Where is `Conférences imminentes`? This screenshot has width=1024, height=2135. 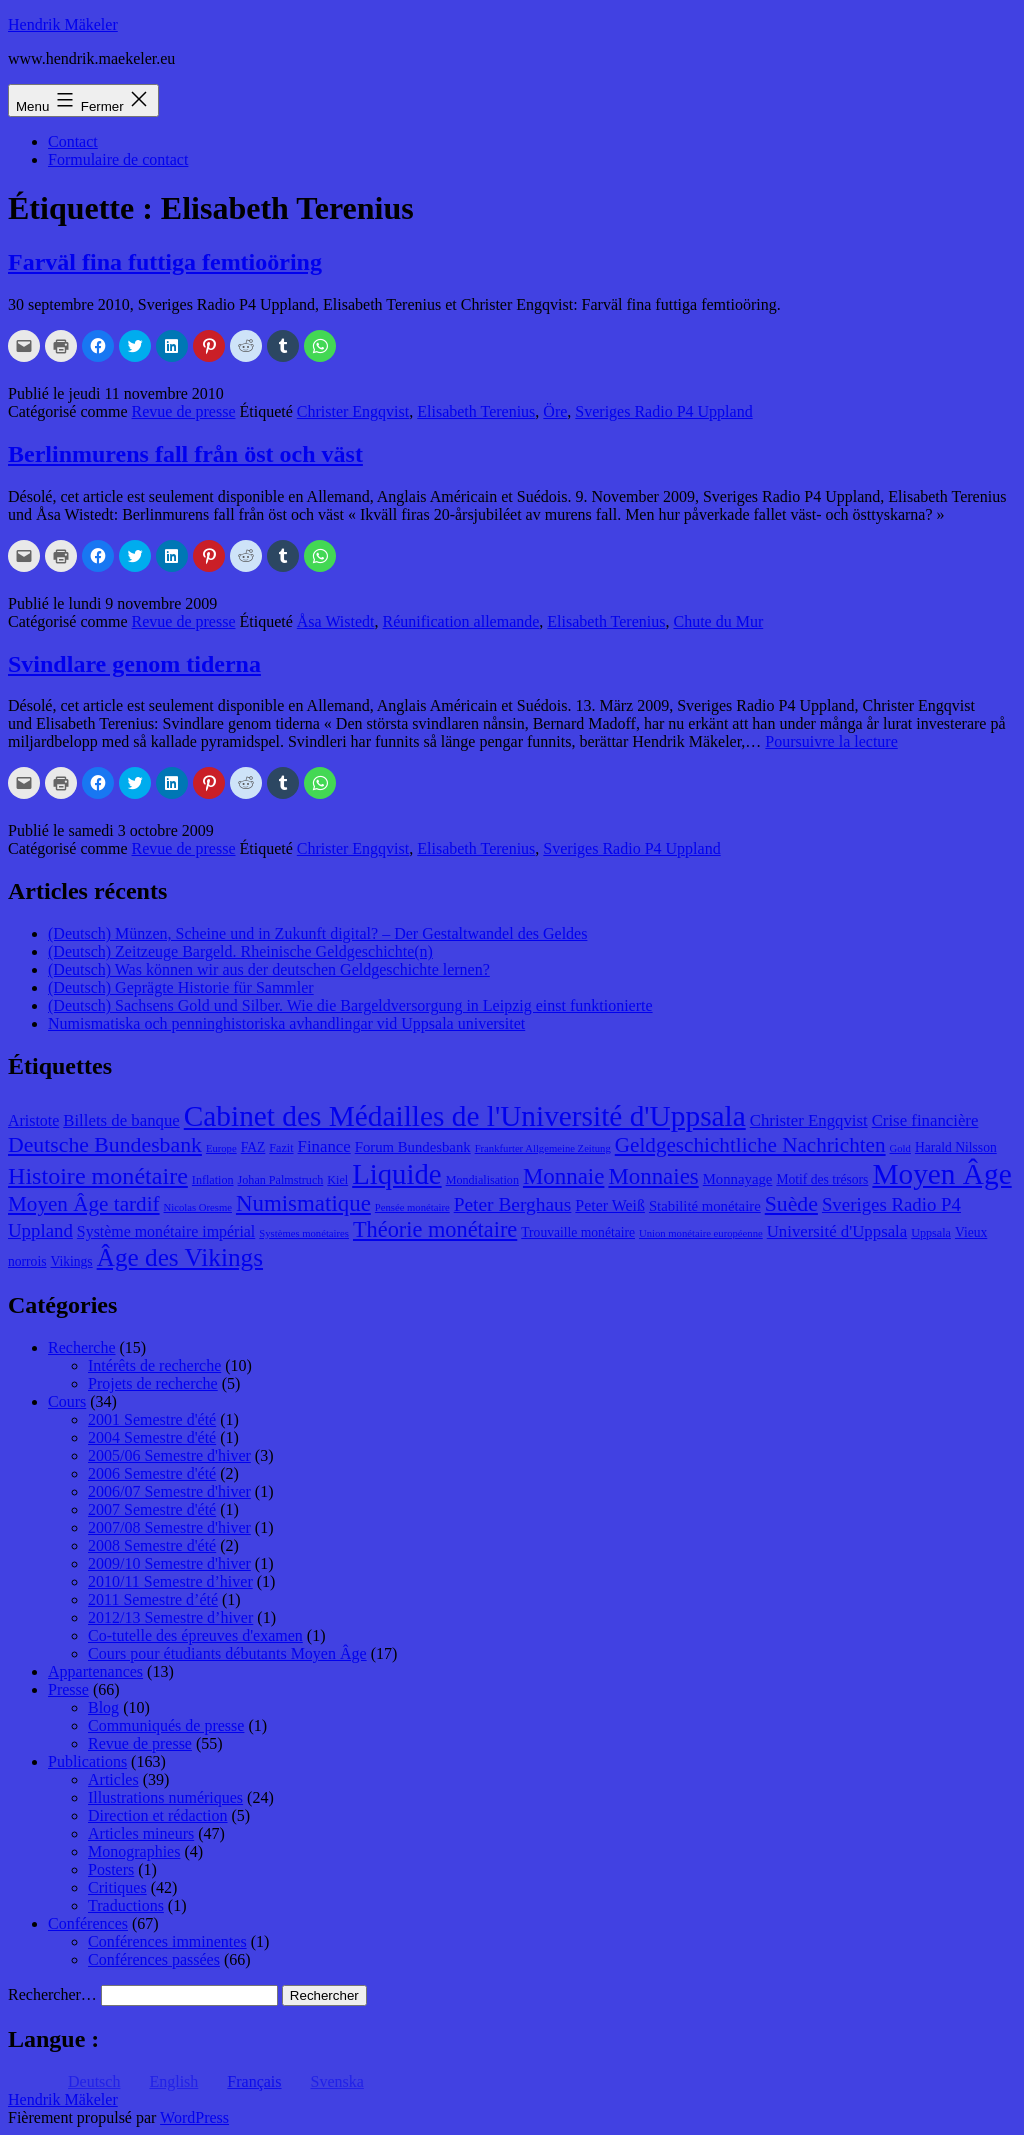 Conférences imminentes is located at coordinates (167, 1941).